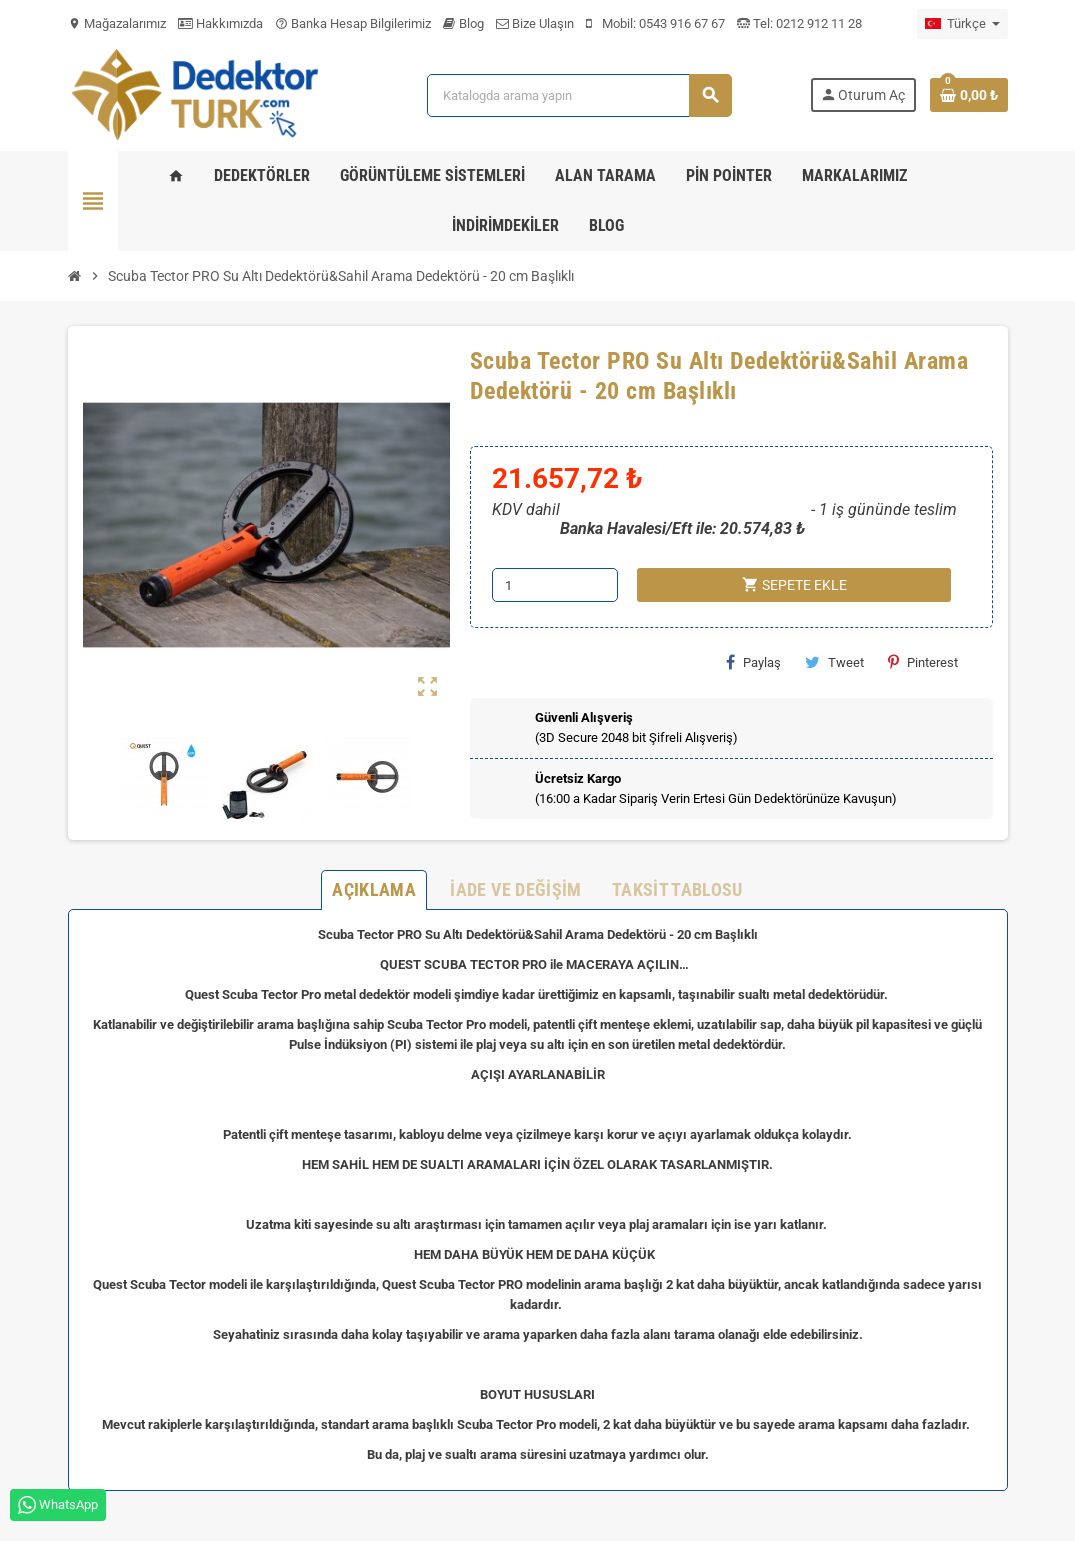 This screenshot has width=1075, height=1541. Describe the element at coordinates (923, 662) in the screenshot. I see `Pinterest` at that location.